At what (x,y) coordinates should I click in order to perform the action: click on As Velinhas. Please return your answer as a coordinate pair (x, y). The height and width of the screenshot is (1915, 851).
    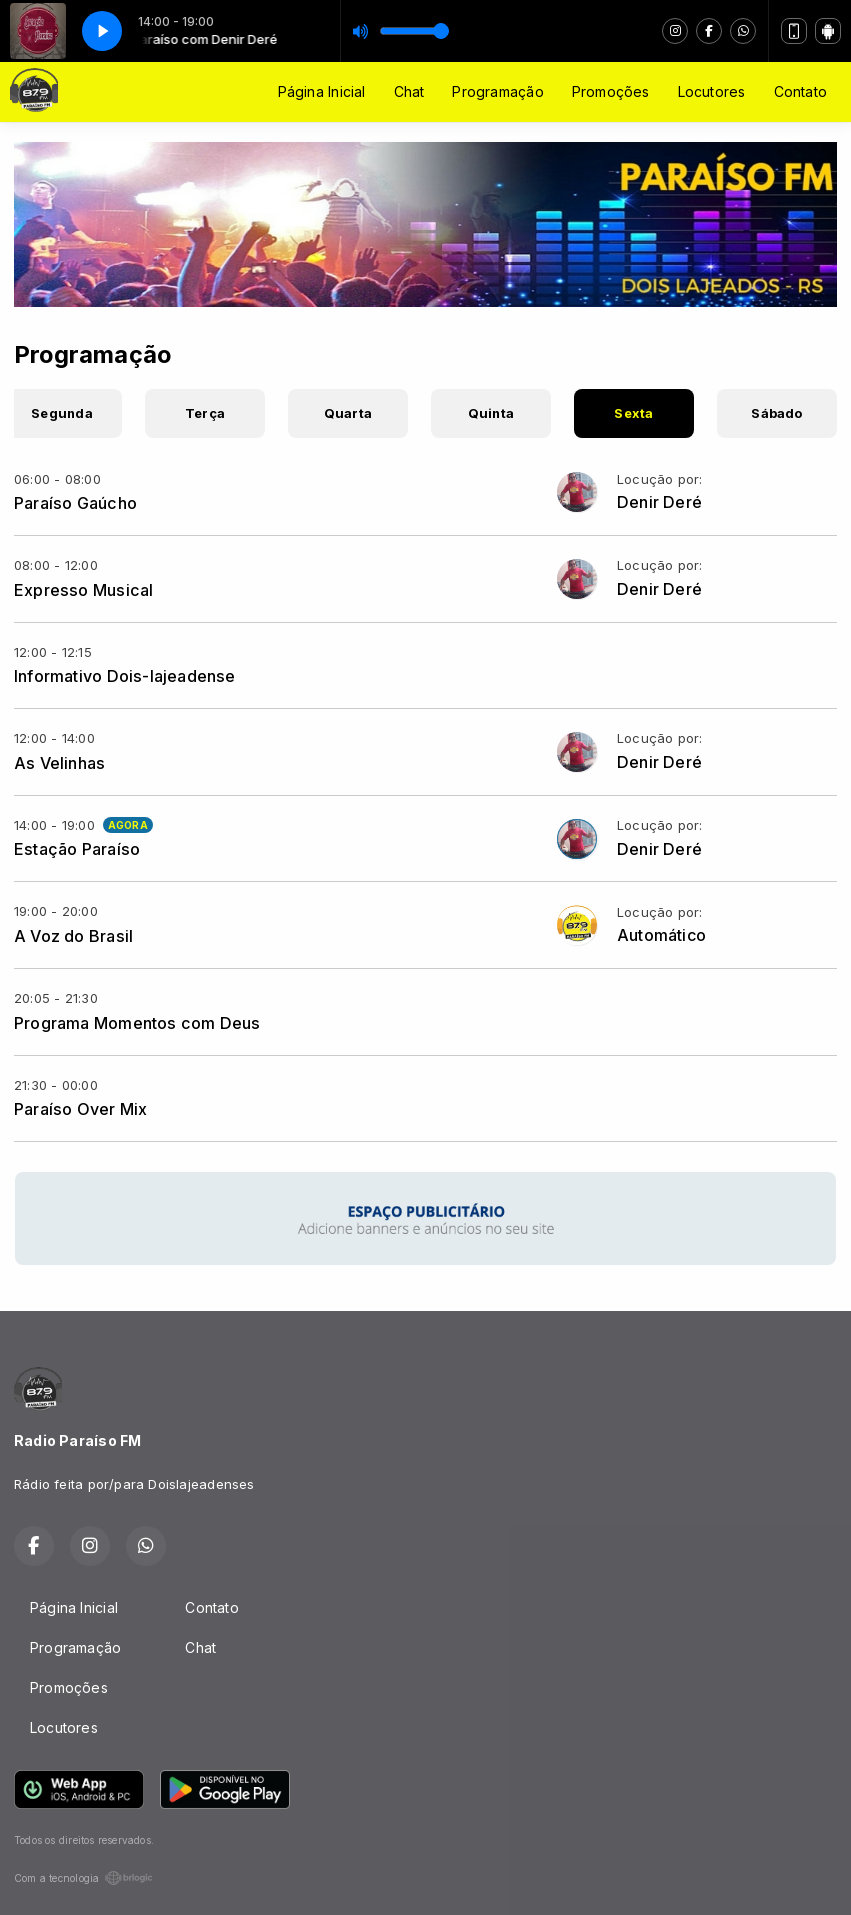
    Looking at the image, I should click on (59, 763).